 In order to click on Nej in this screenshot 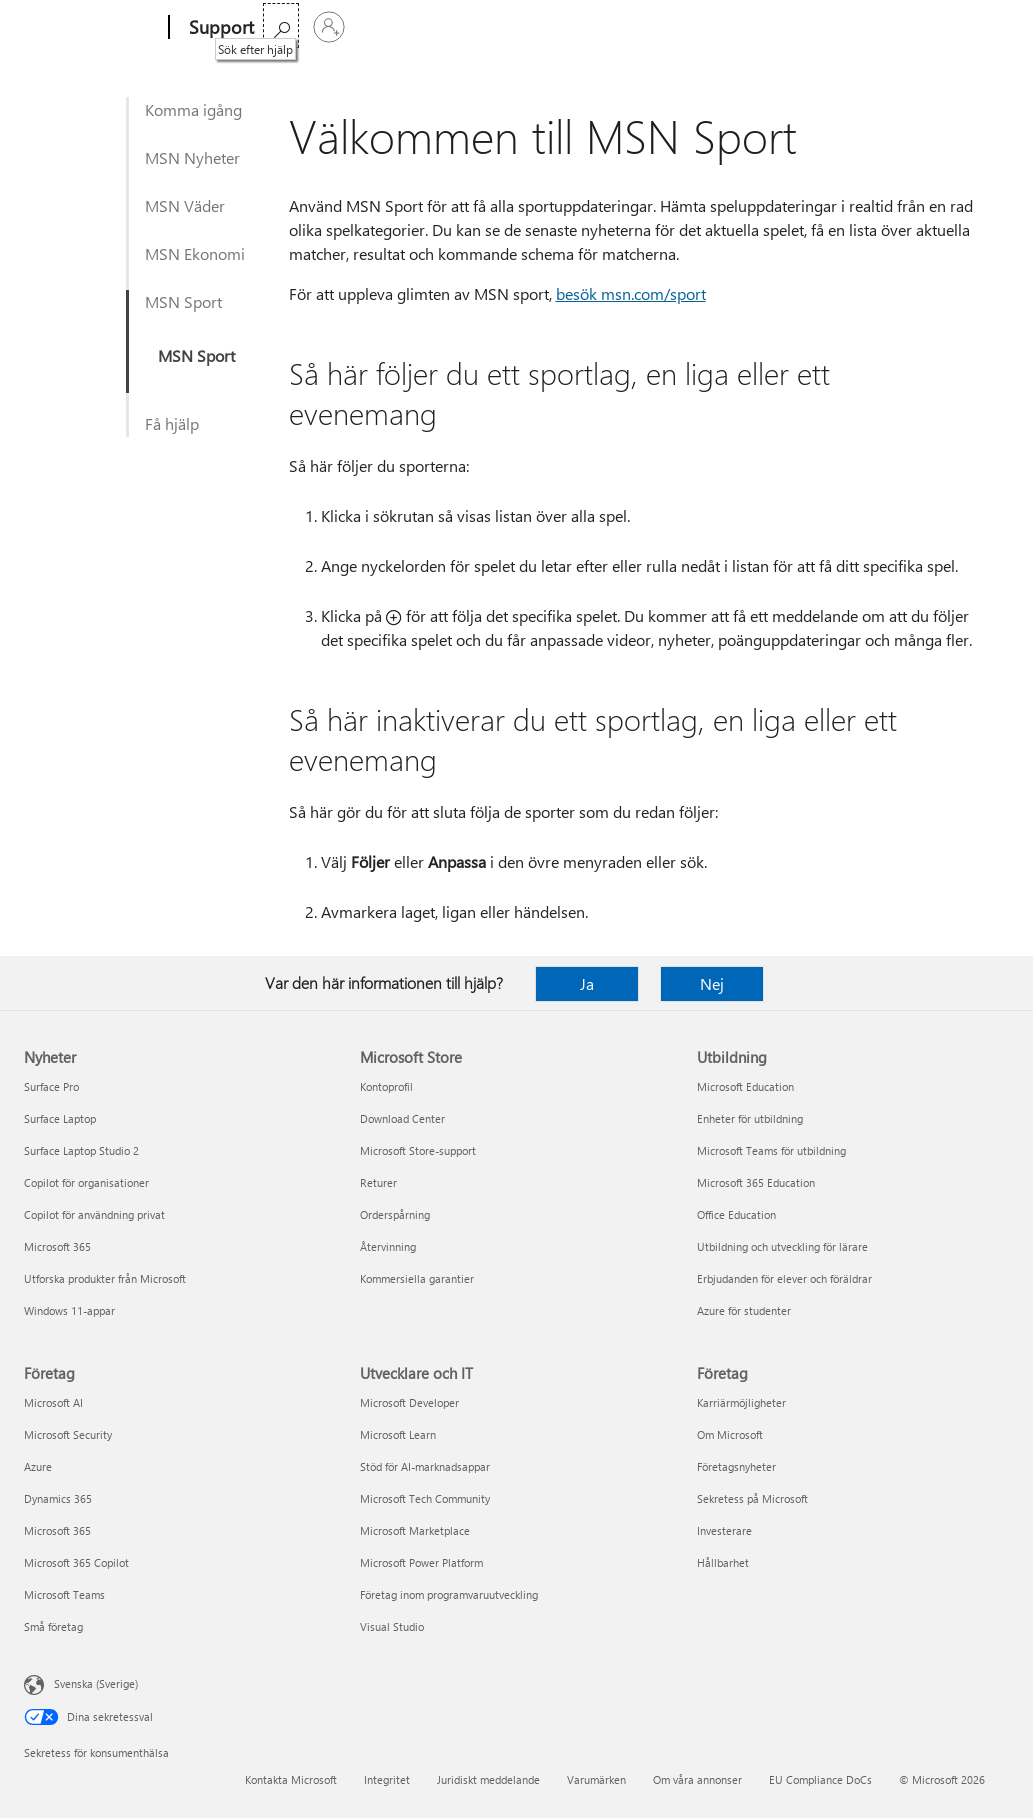, I will do `click(712, 983)`.